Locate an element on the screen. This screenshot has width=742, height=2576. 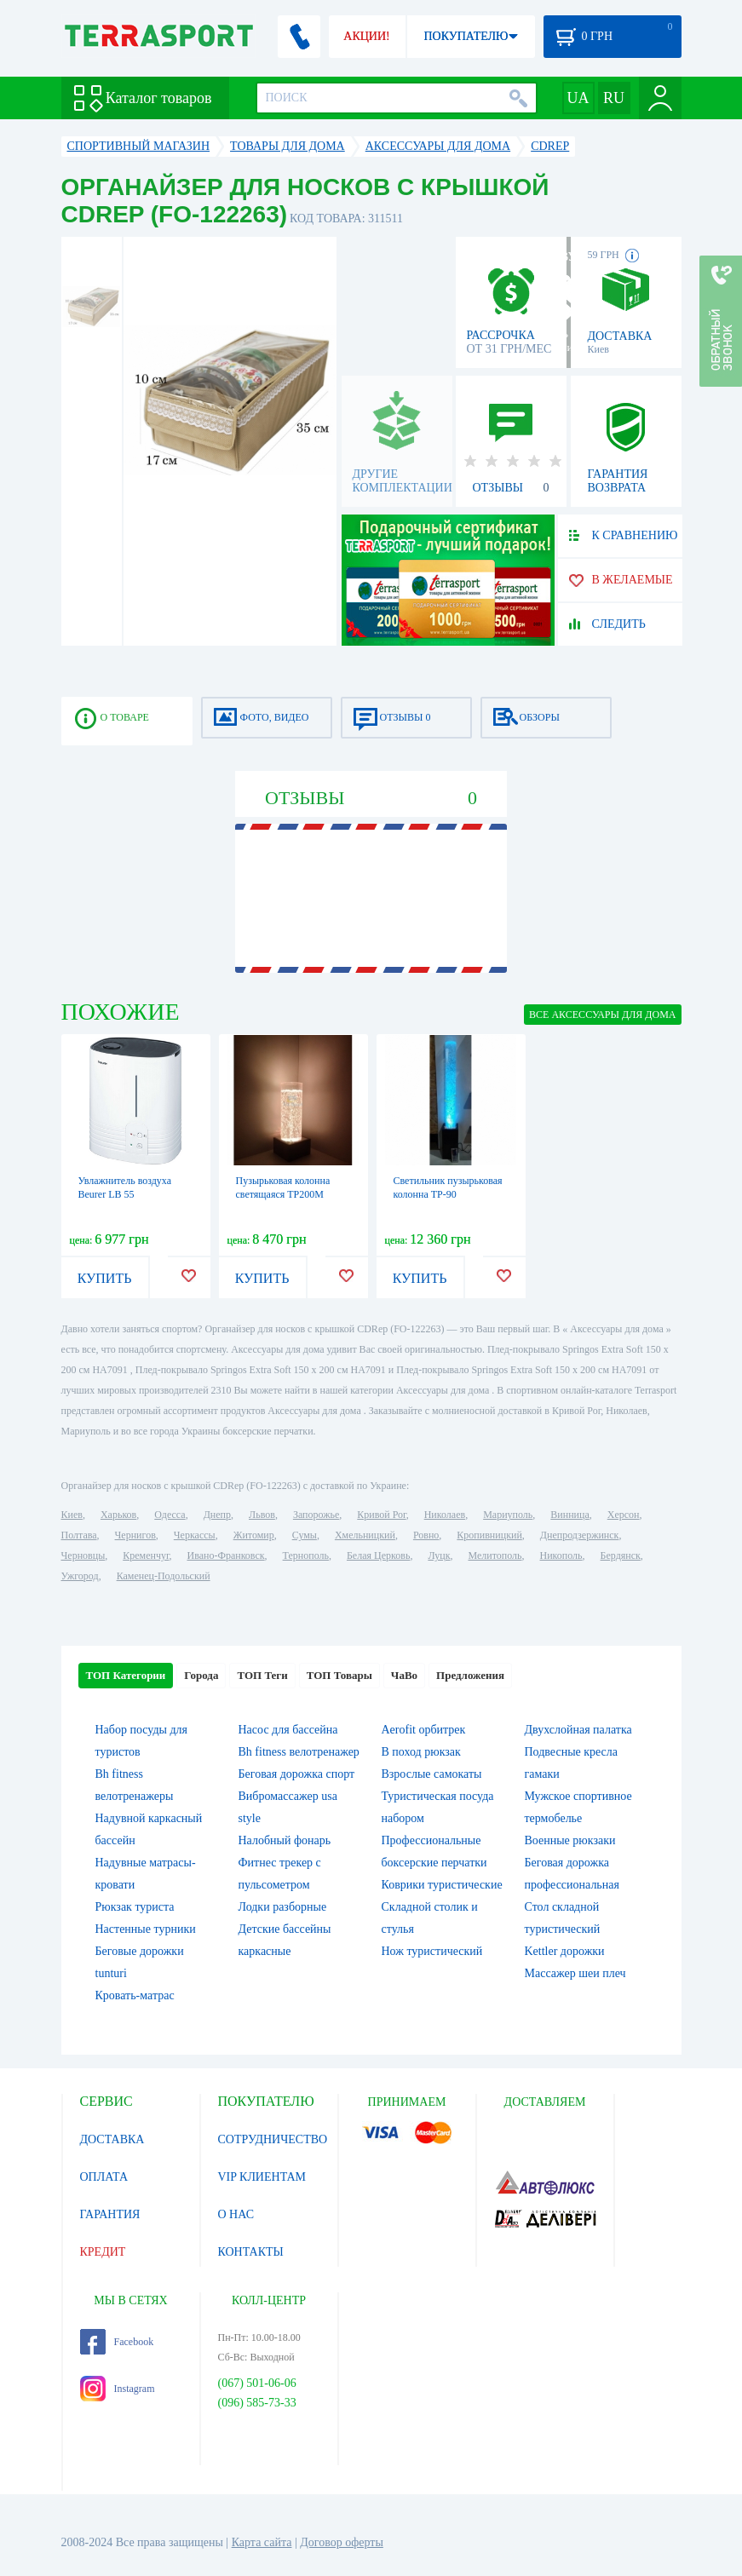
Житомир is located at coordinates (253, 1535).